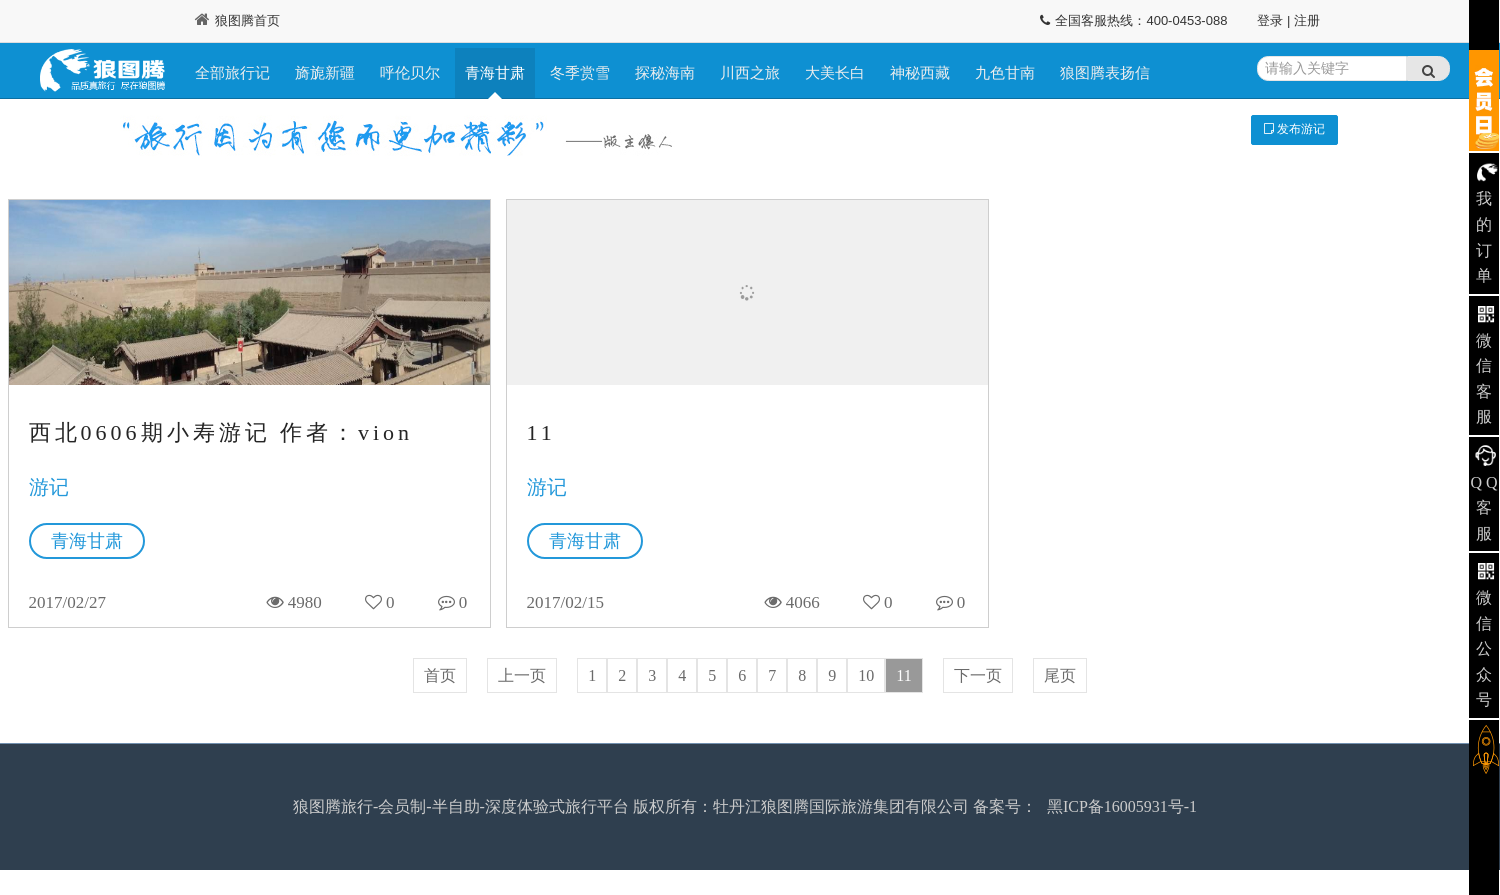  What do you see at coordinates (410, 73) in the screenshot?
I see `呼伦贝尔` at bounding box center [410, 73].